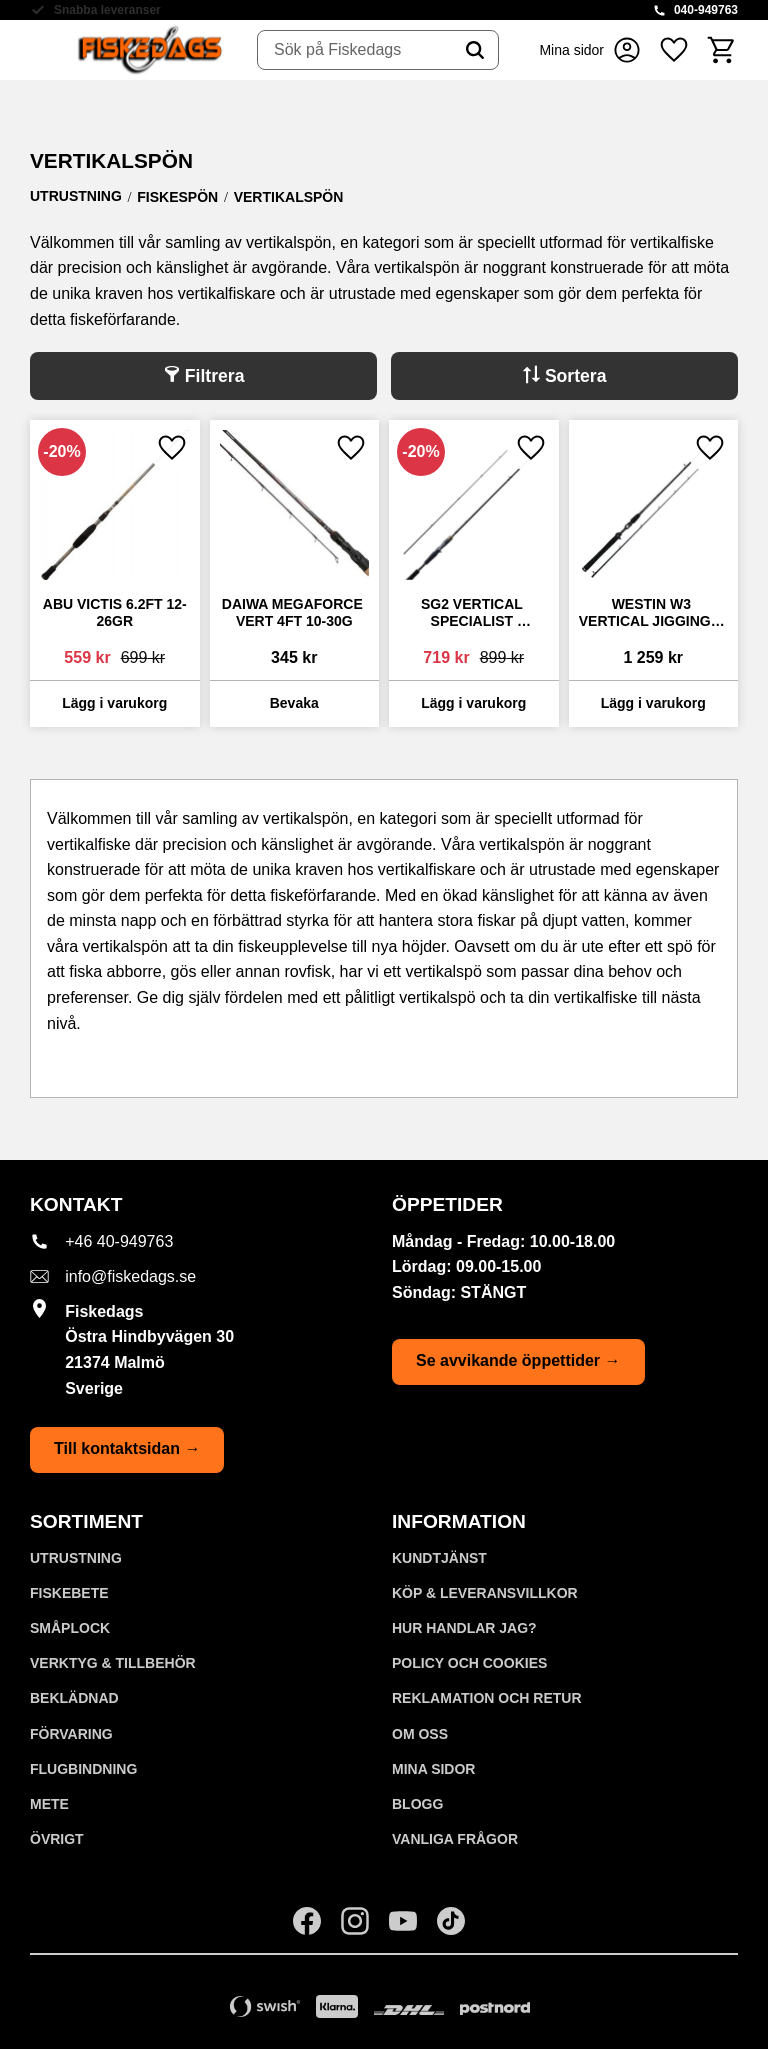 The width and height of the screenshot is (768, 2049). Describe the element at coordinates (49, 1804) in the screenshot. I see `METE [menuitem]` at that location.